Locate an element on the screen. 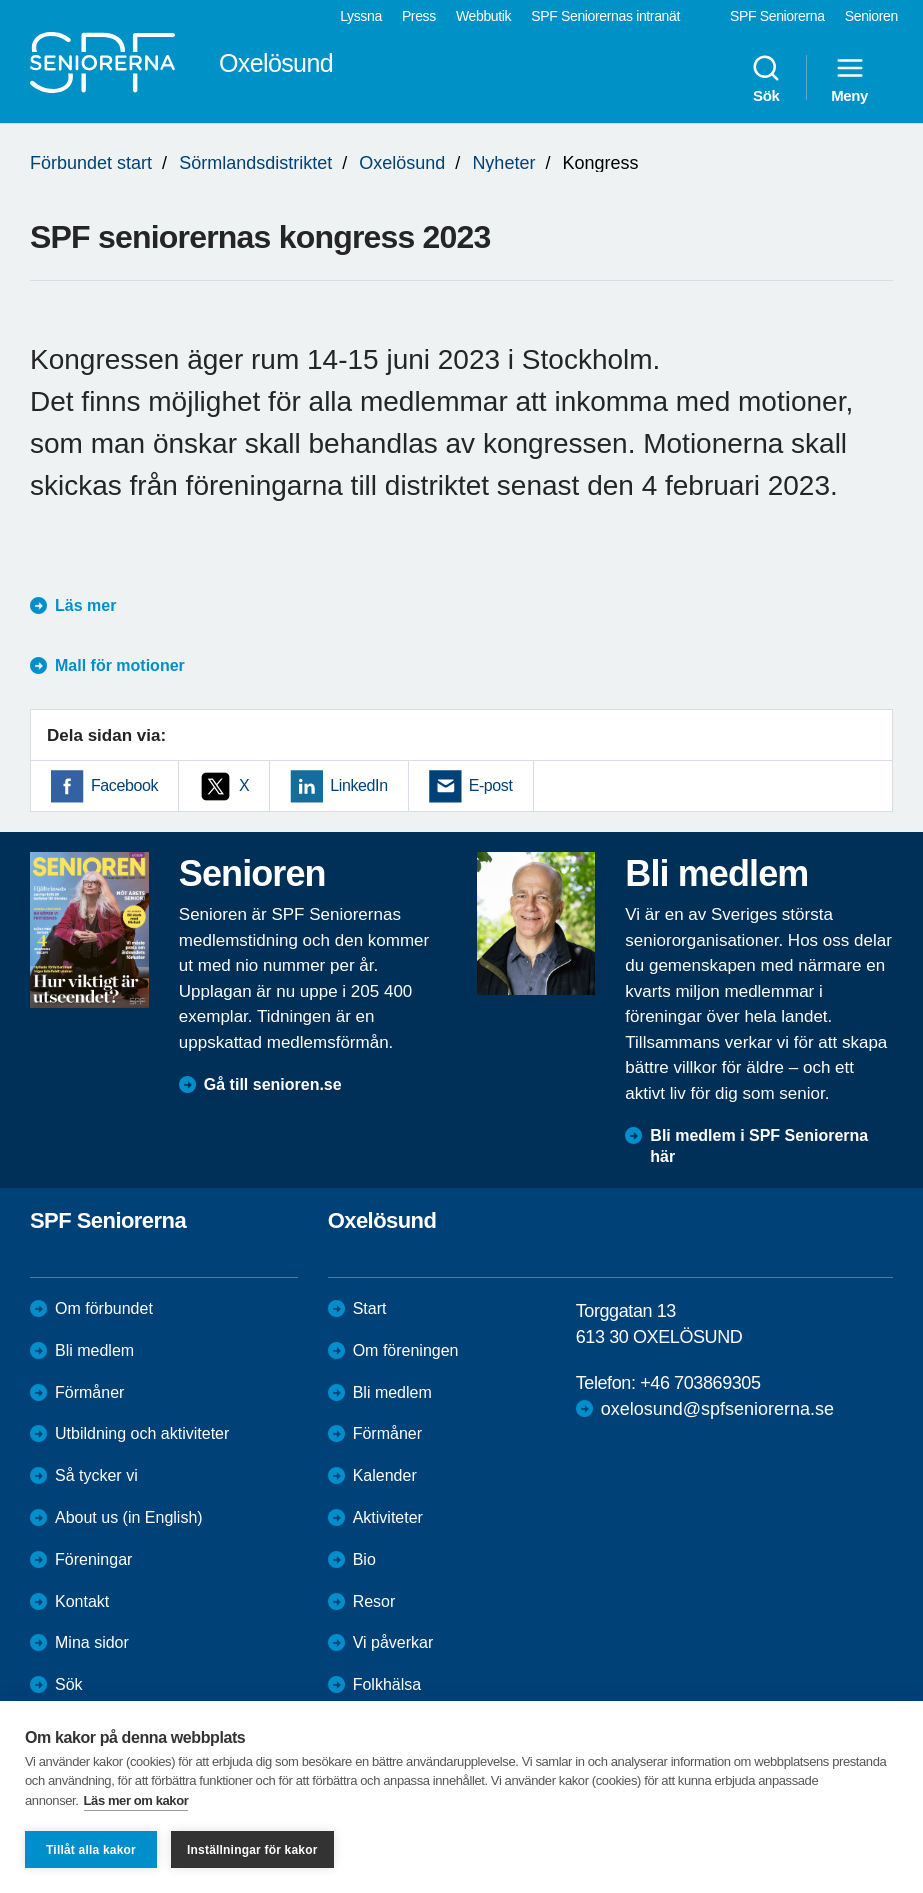 This screenshot has height=1893, width=923. Aktiviteter is located at coordinates (388, 1517).